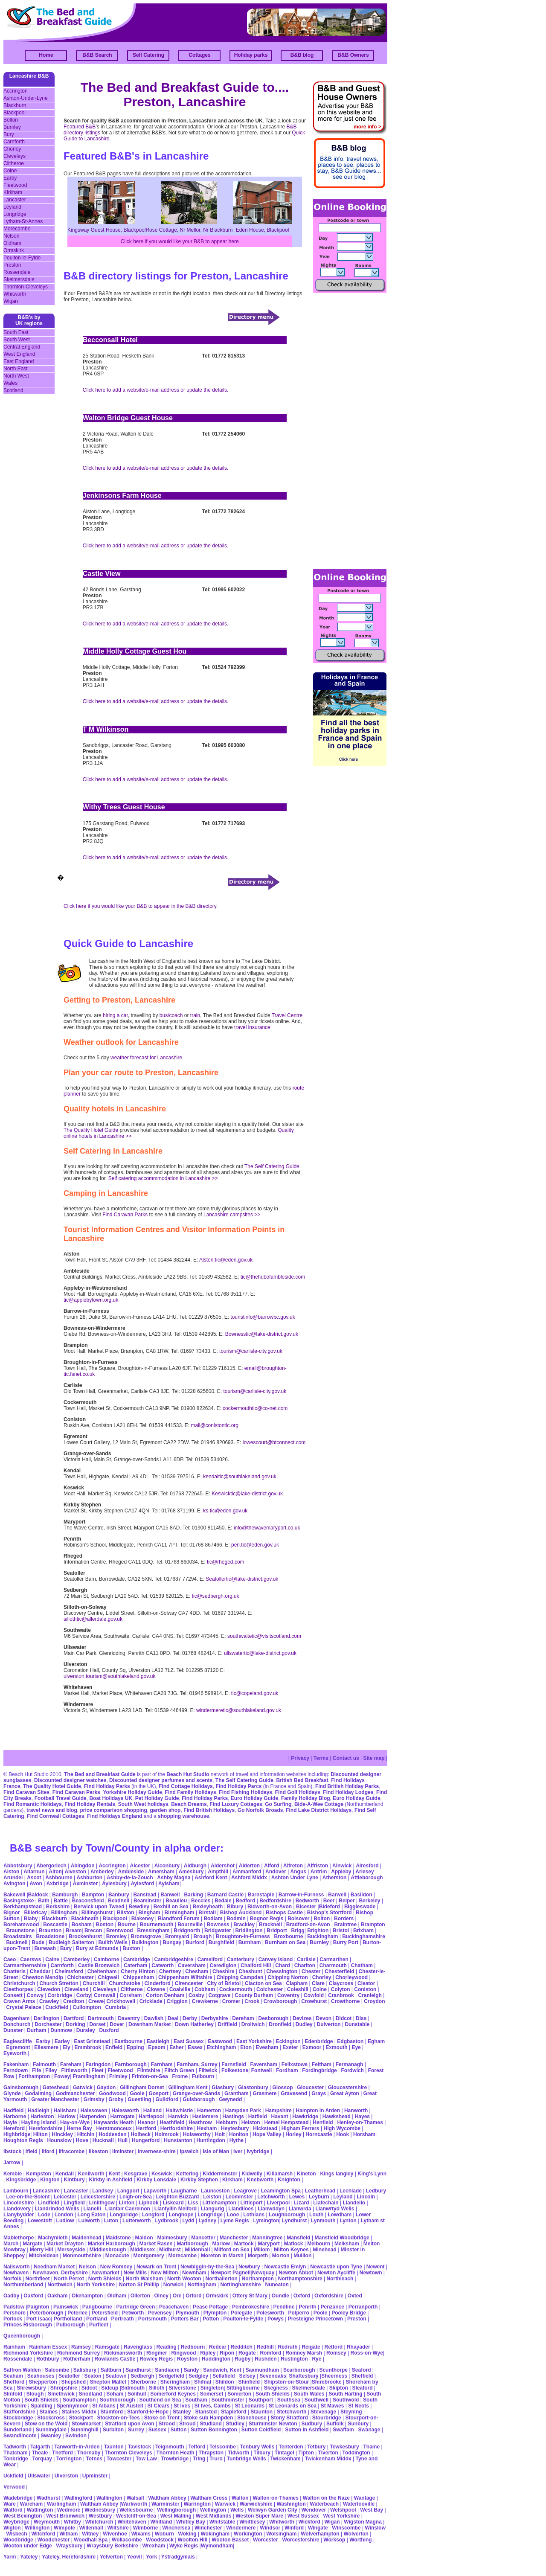 The image size is (546, 2576). What do you see at coordinates (93, 1619) in the screenshot?
I see `sillothtic@allerdale.gov.uk` at bounding box center [93, 1619].